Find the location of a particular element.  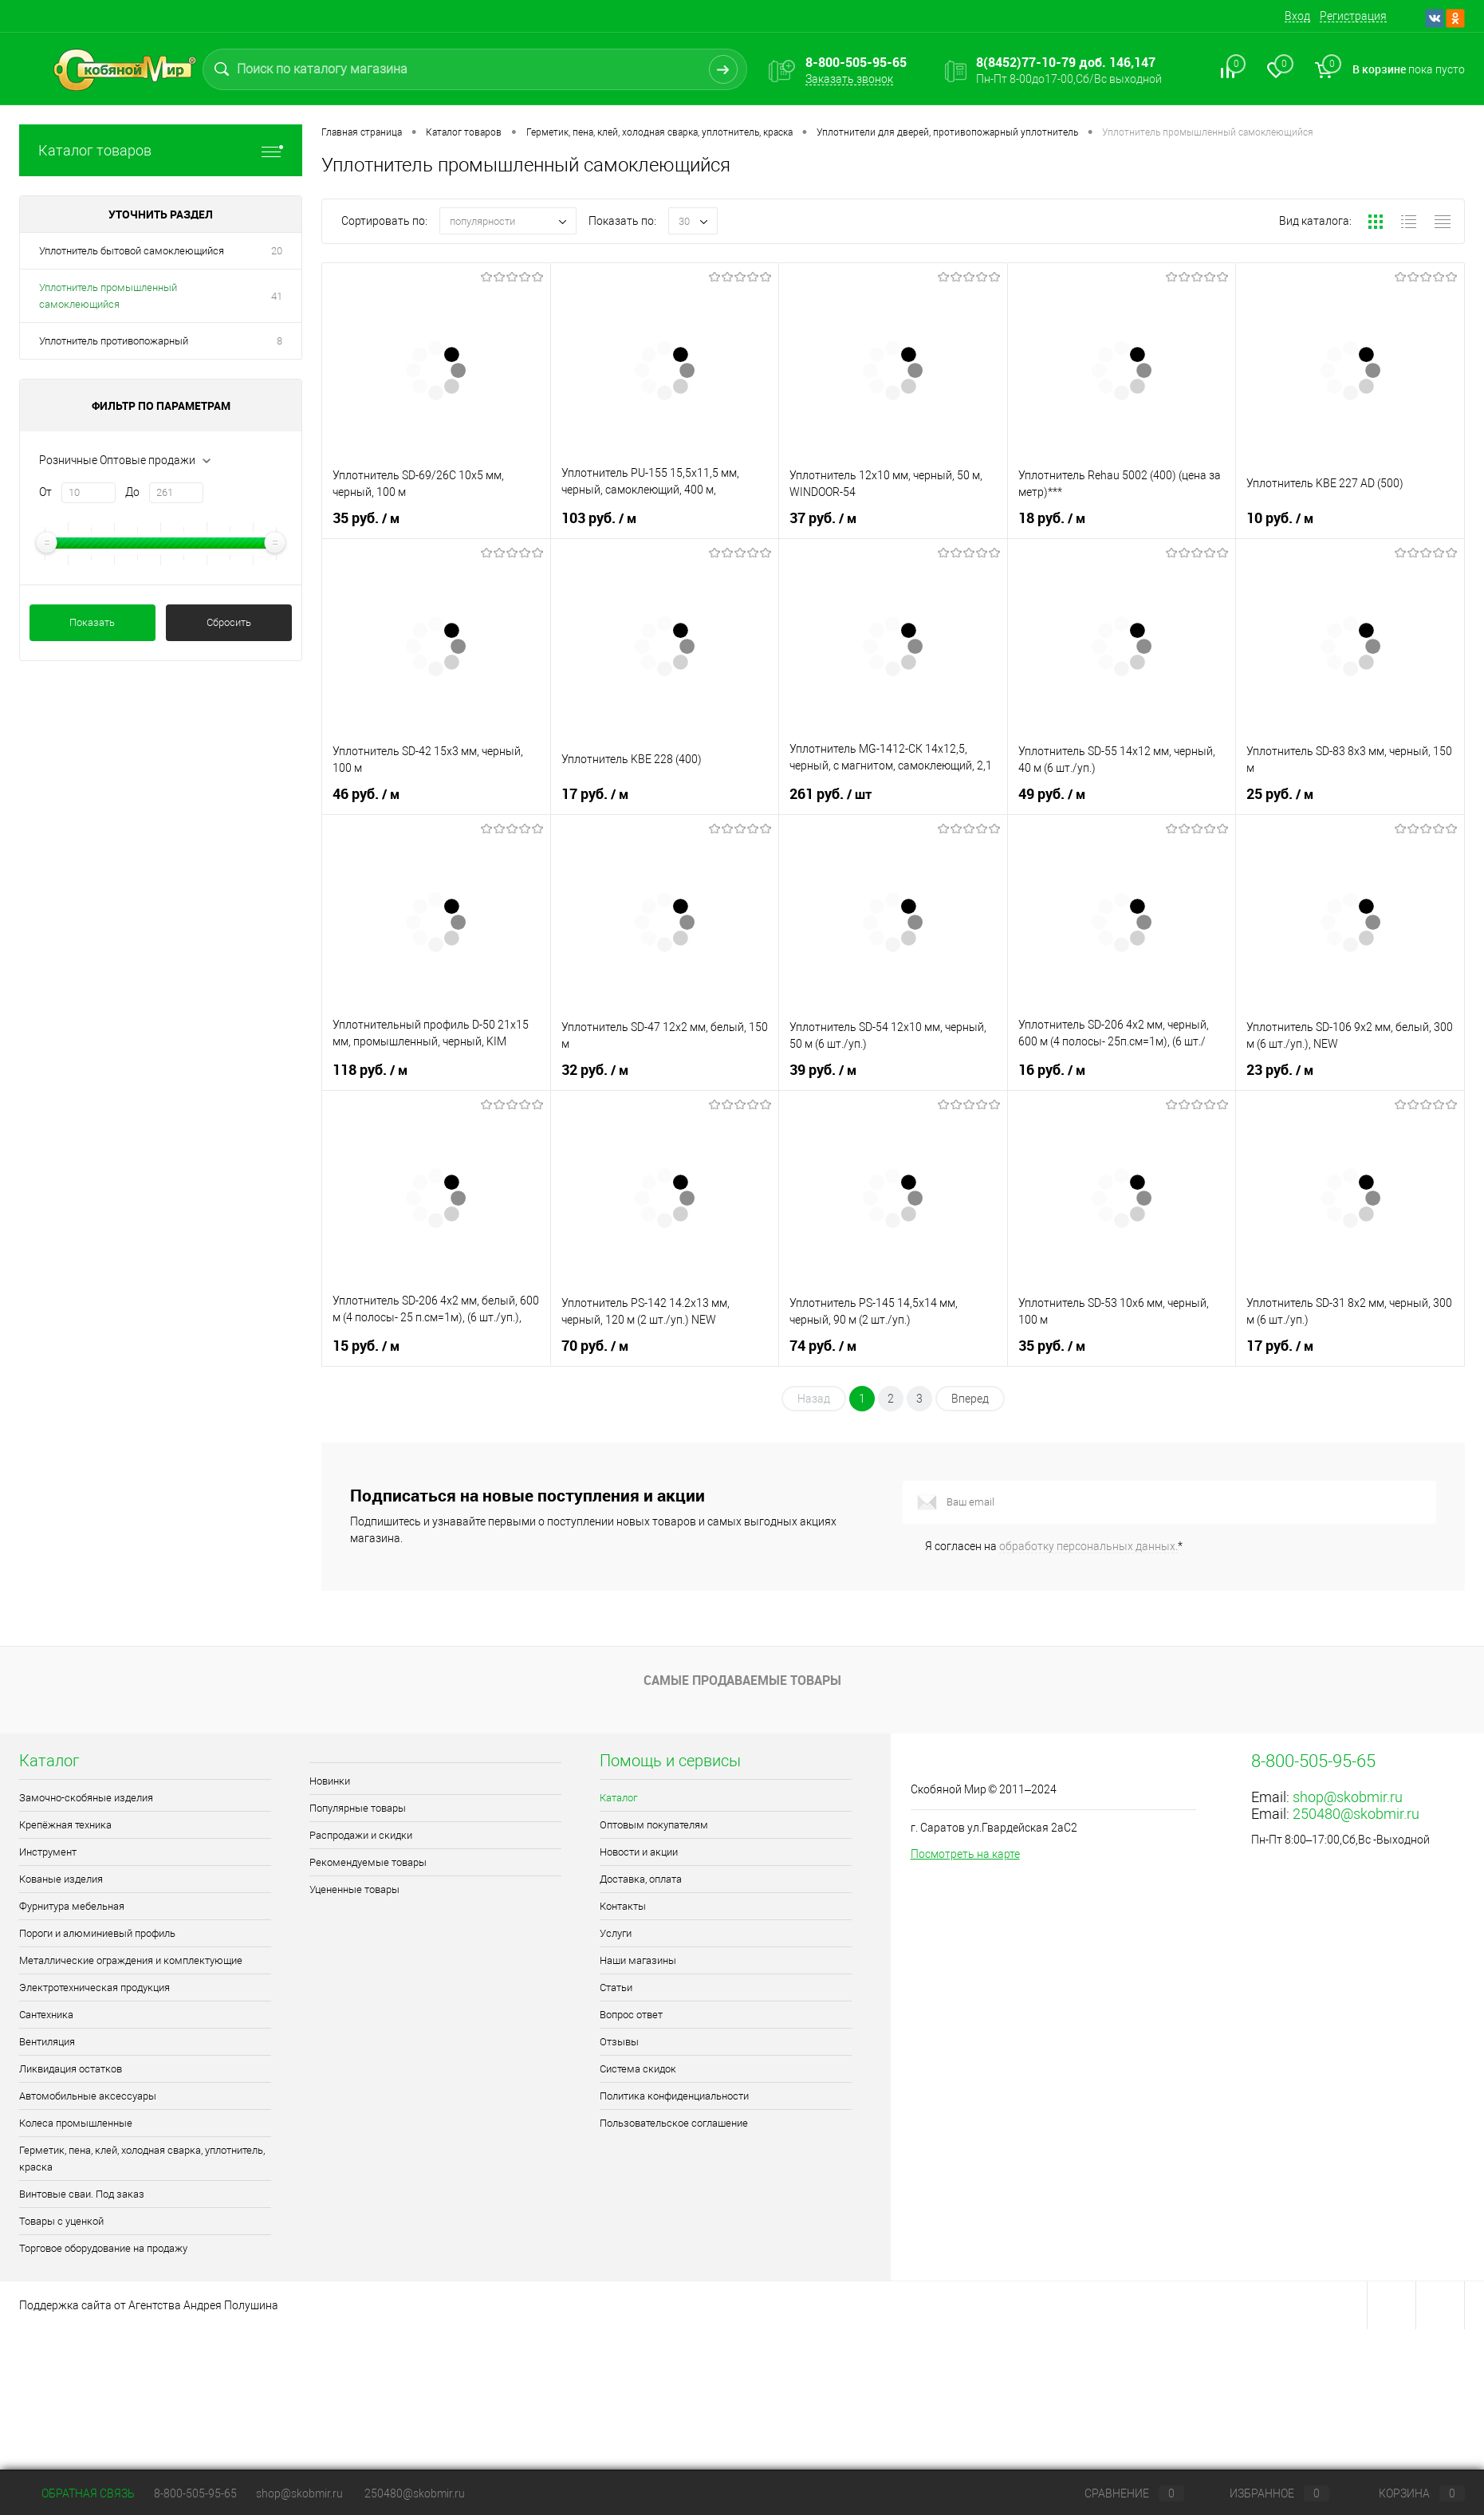

103 руб. is located at coordinates (600, 518).